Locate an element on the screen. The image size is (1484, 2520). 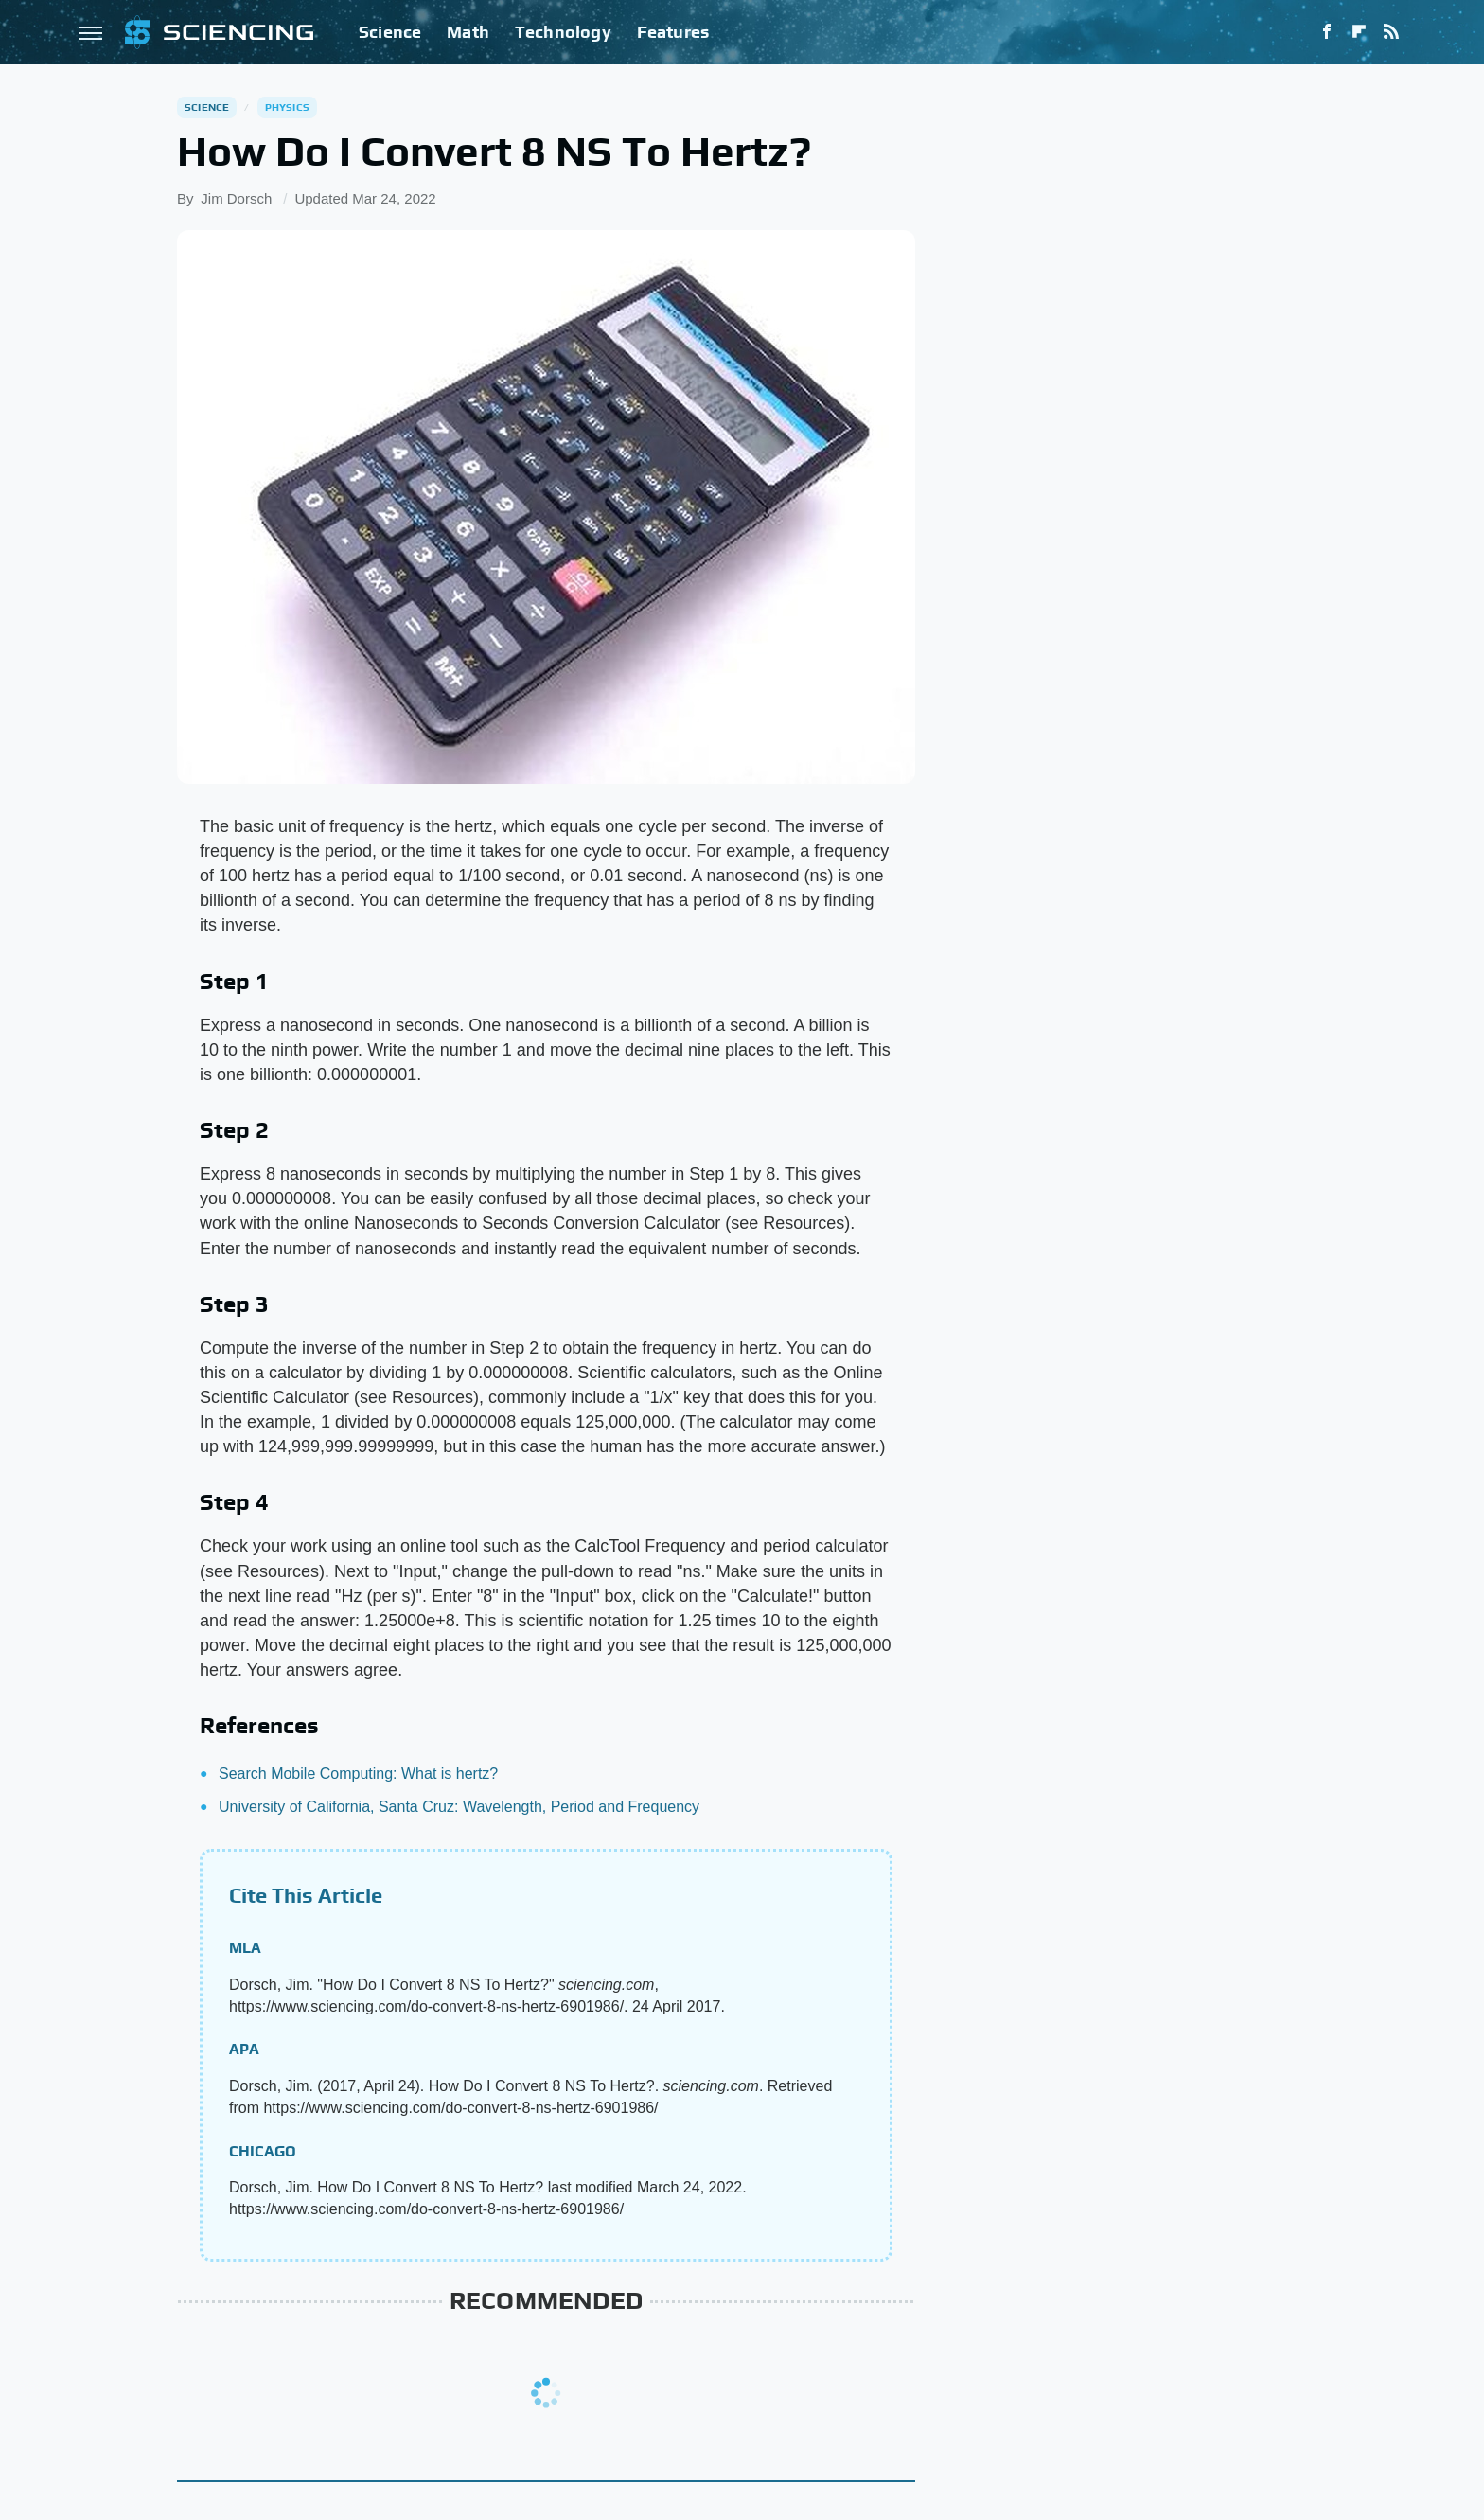
Math is located at coordinates (468, 32).